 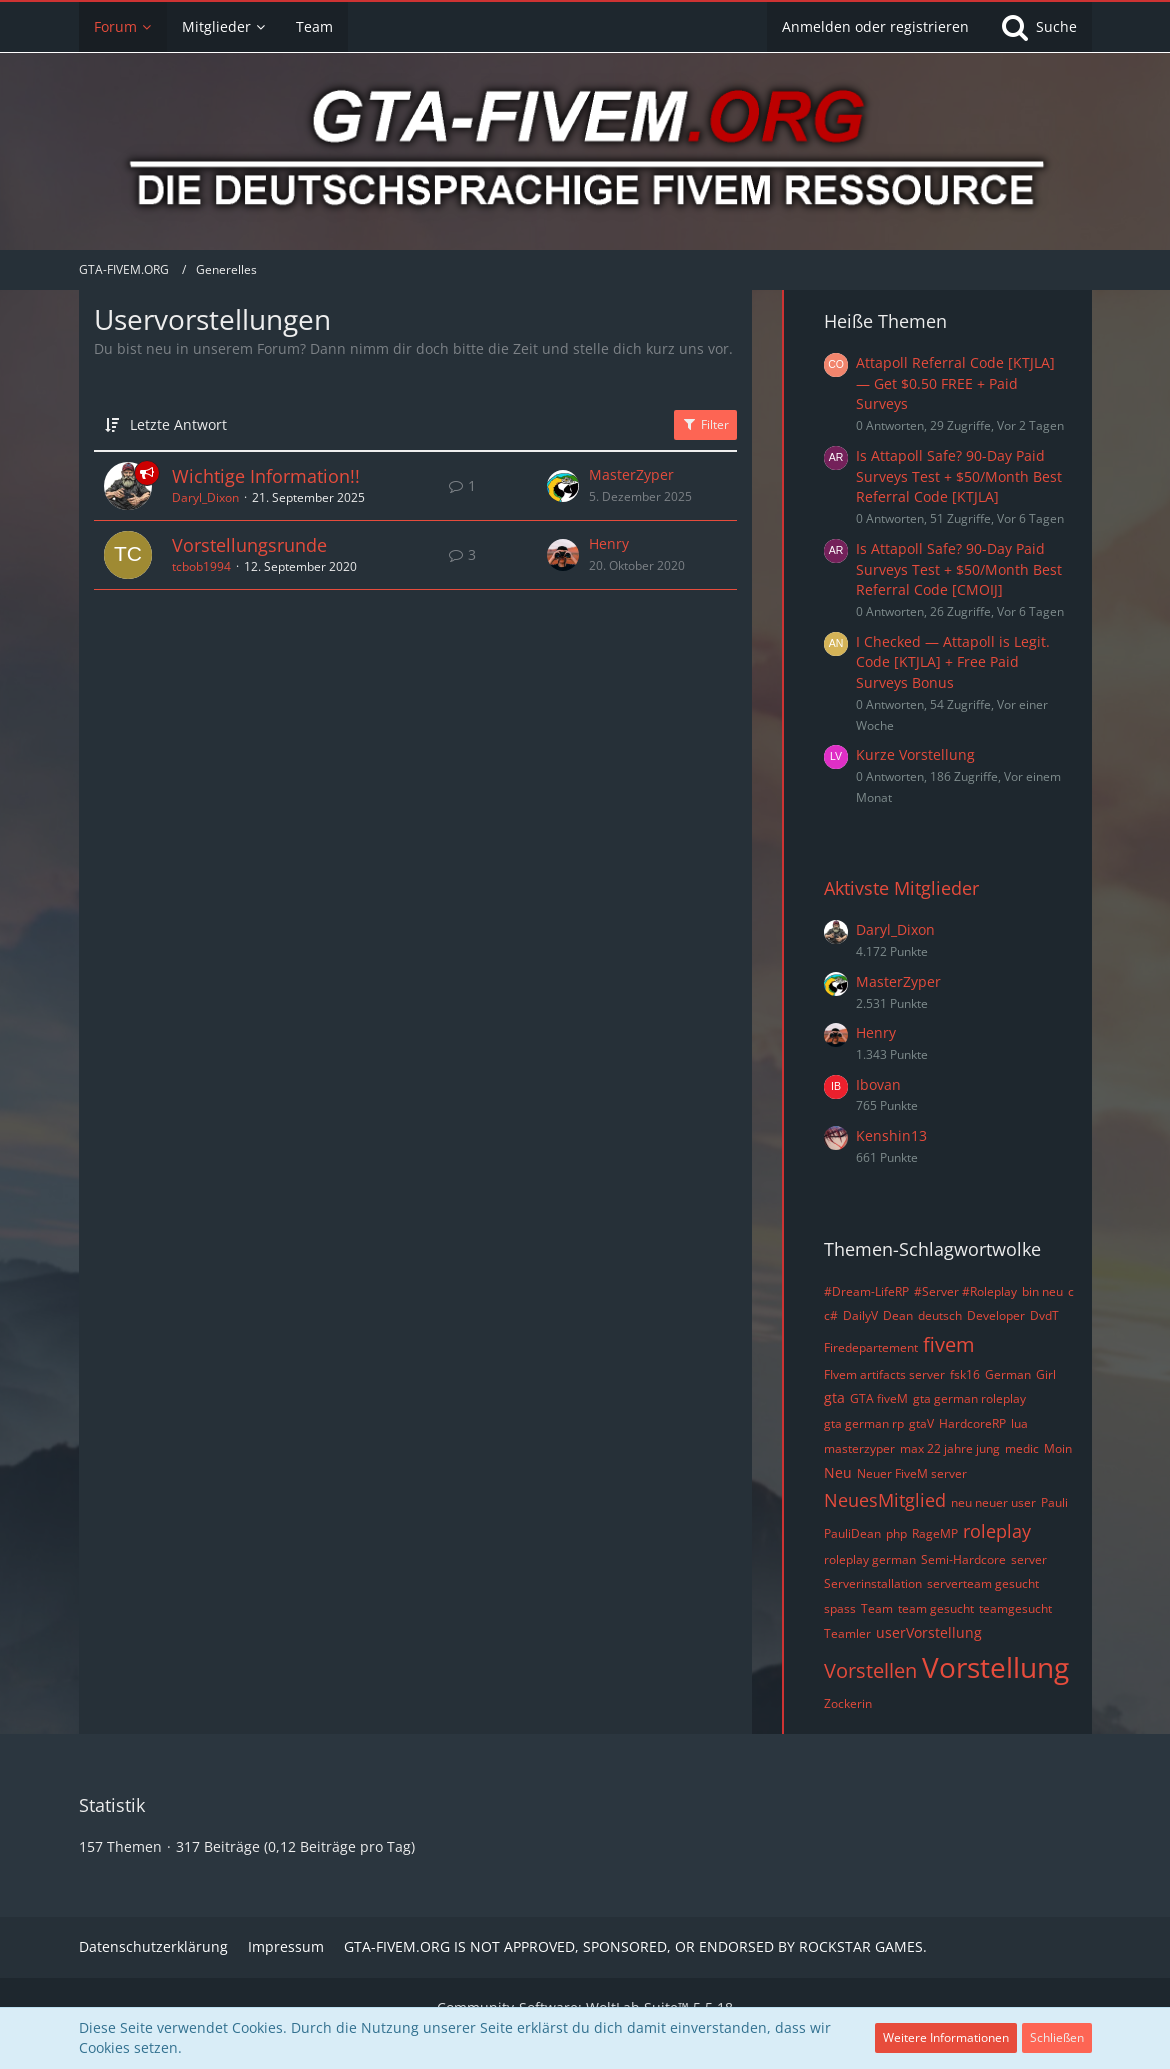 I want to click on serverteam gesucht [Themen mit dem Tag „serverteam gesucht“], so click(x=983, y=1583).